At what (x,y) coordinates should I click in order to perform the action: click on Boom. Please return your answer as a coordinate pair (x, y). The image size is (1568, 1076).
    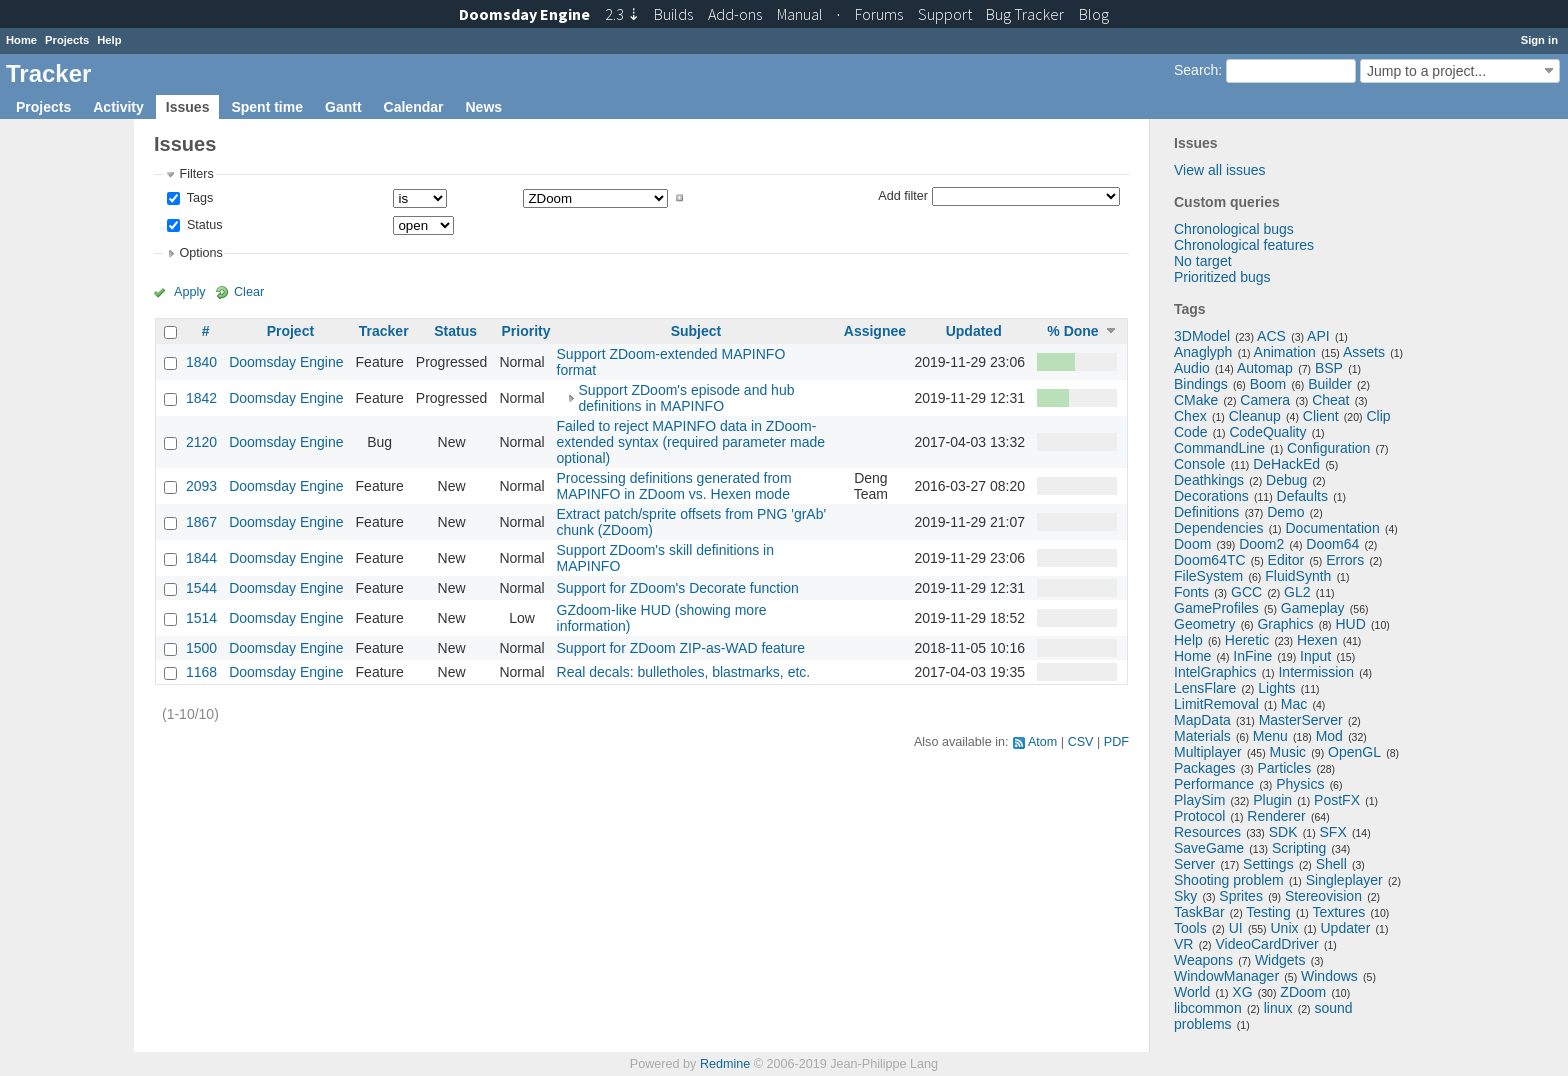
    Looking at the image, I should click on (1268, 384).